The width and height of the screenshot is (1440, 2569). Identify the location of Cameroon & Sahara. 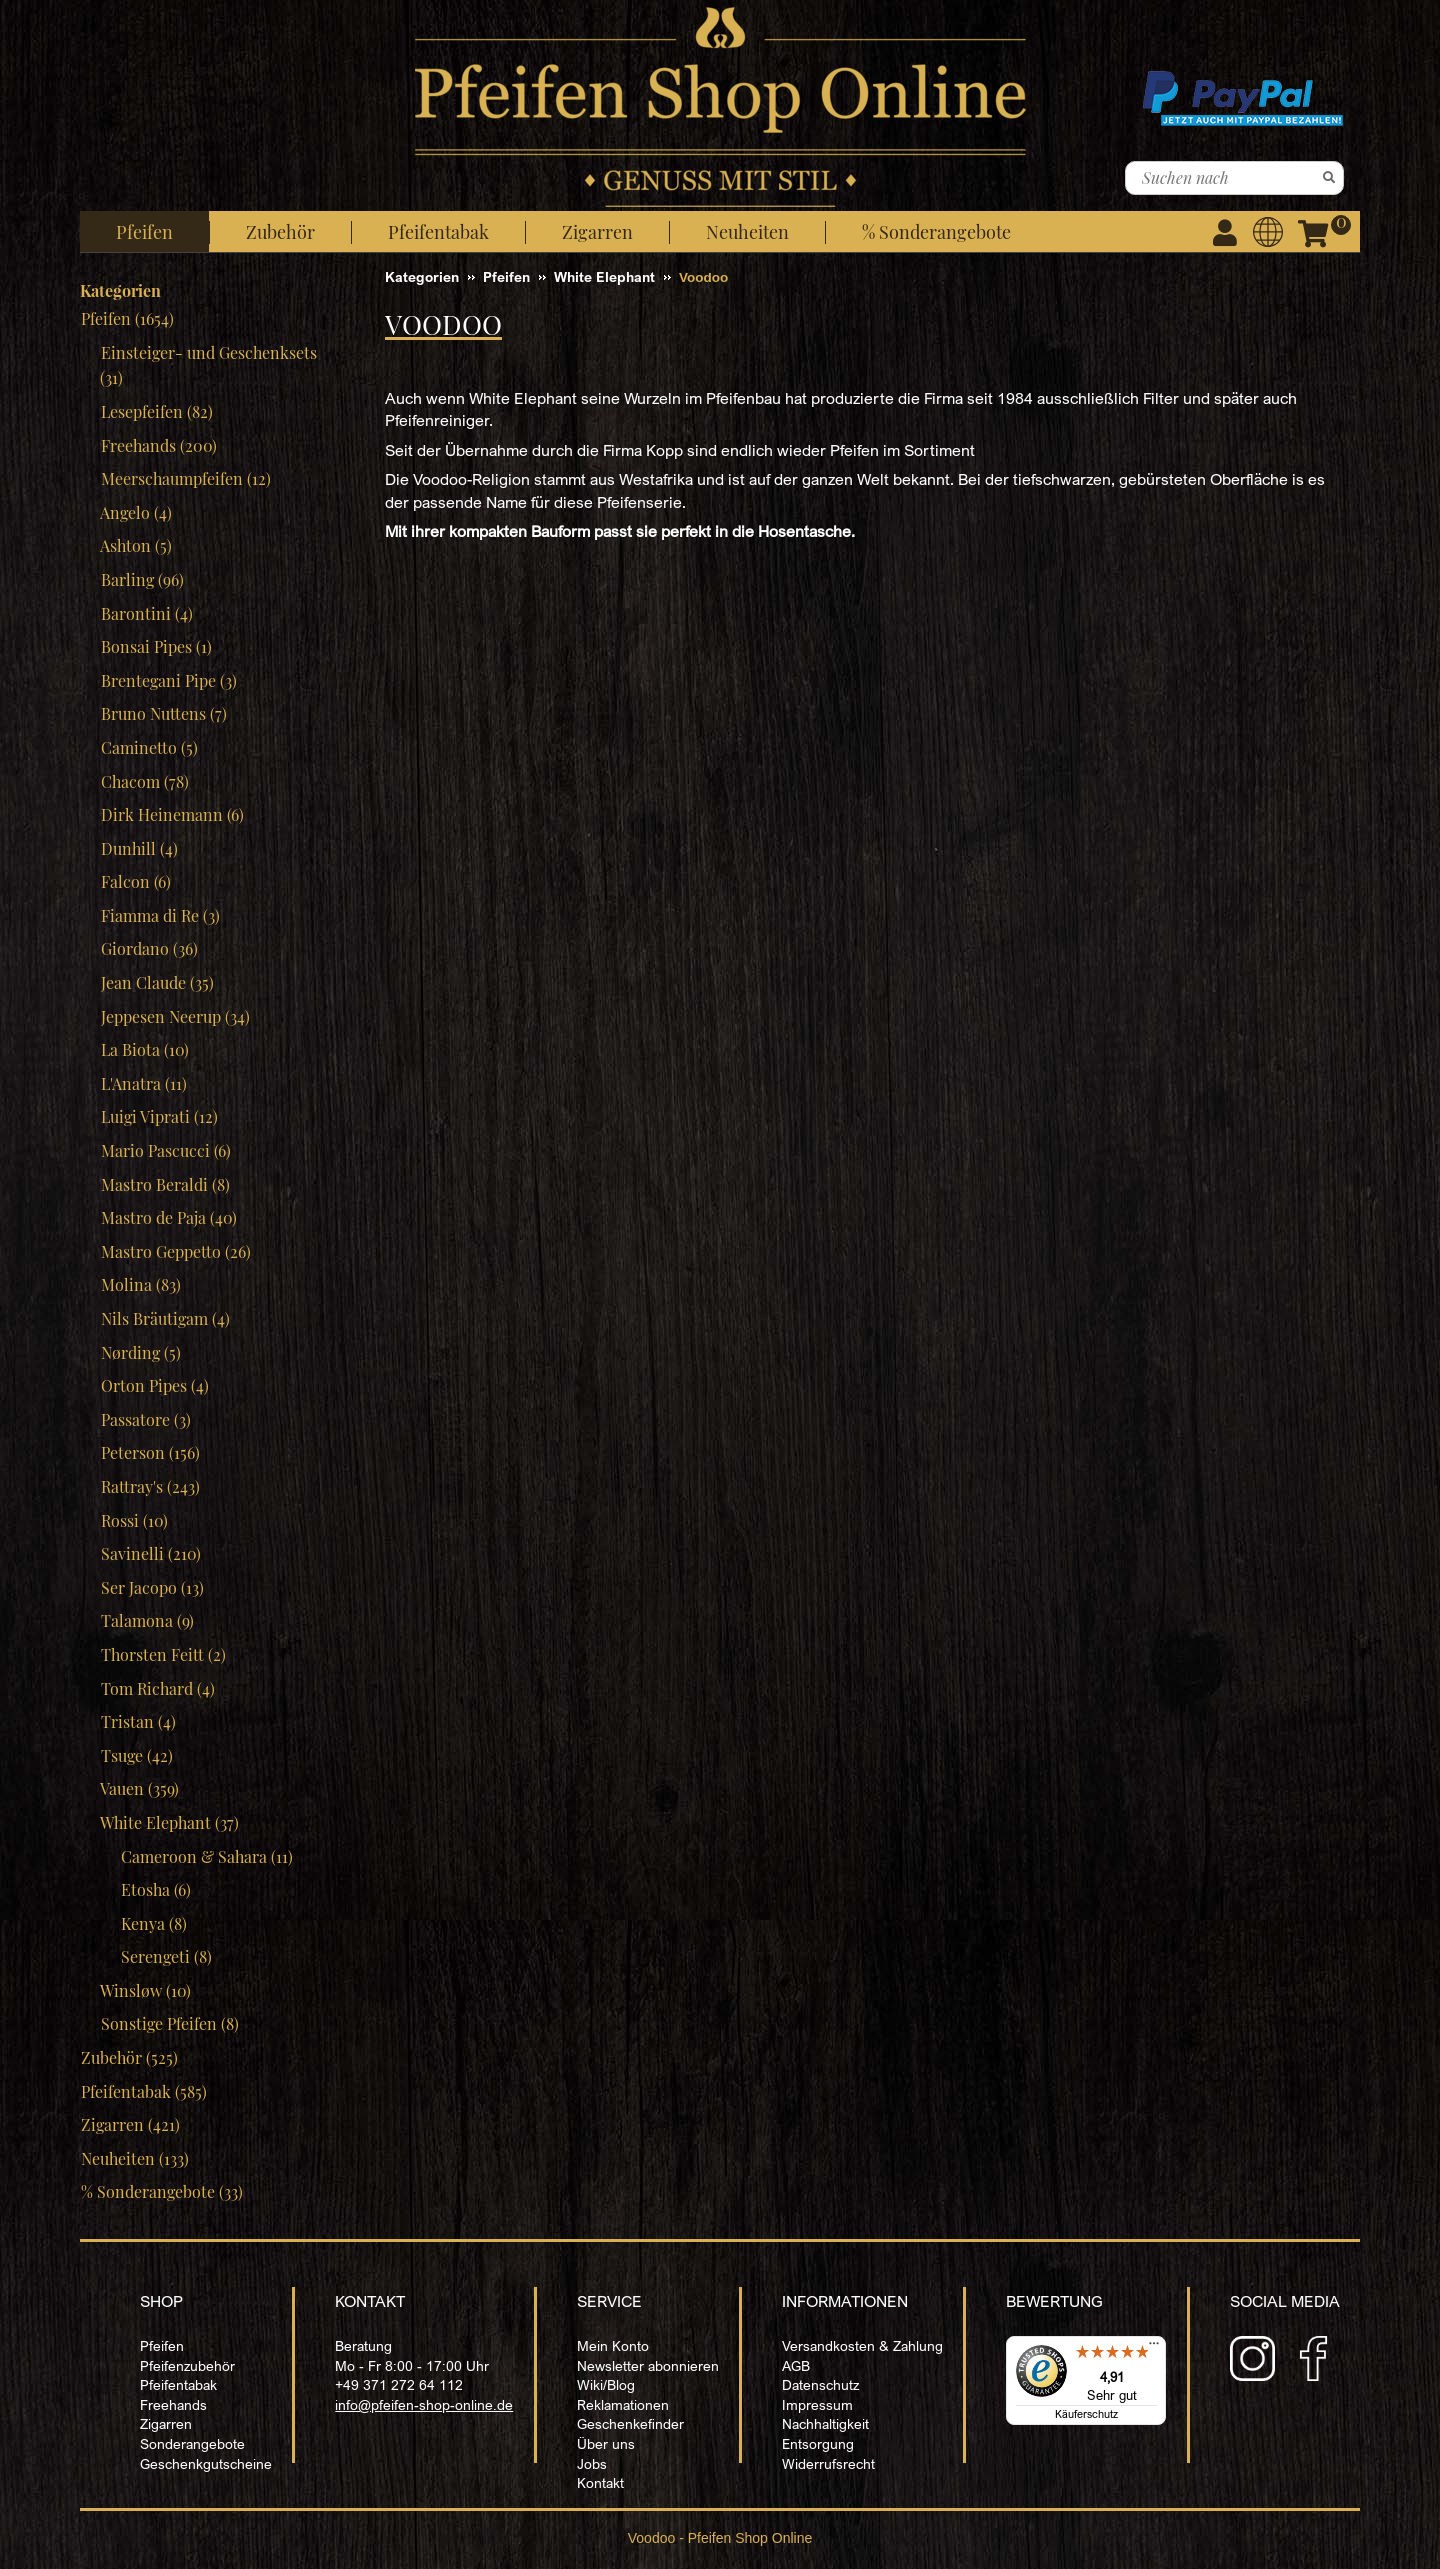
(206, 1856).